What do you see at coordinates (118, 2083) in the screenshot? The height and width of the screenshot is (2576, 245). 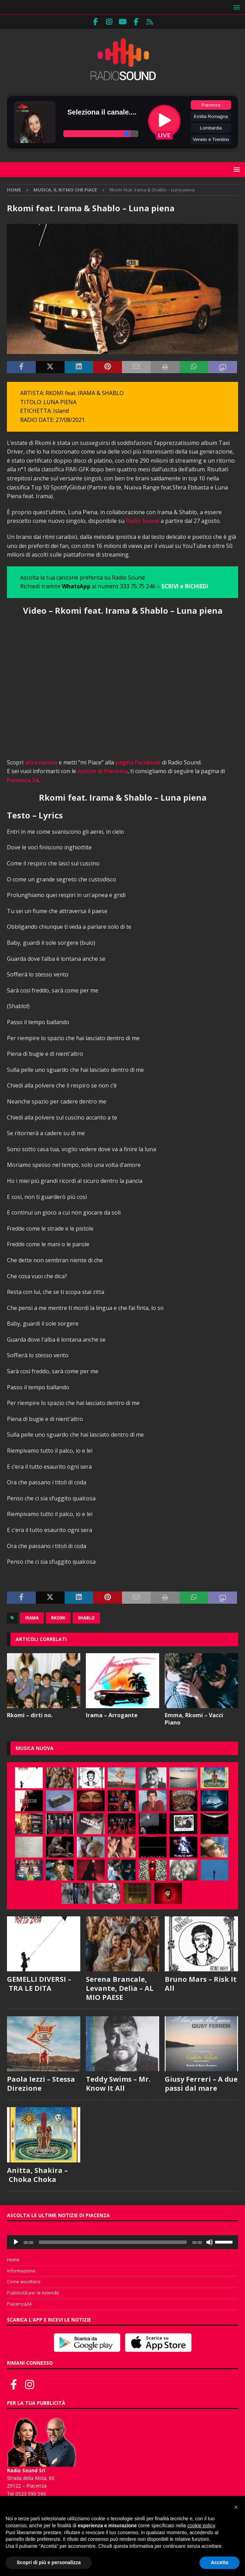 I see `Teddy Swims – Mr. Know It All` at bounding box center [118, 2083].